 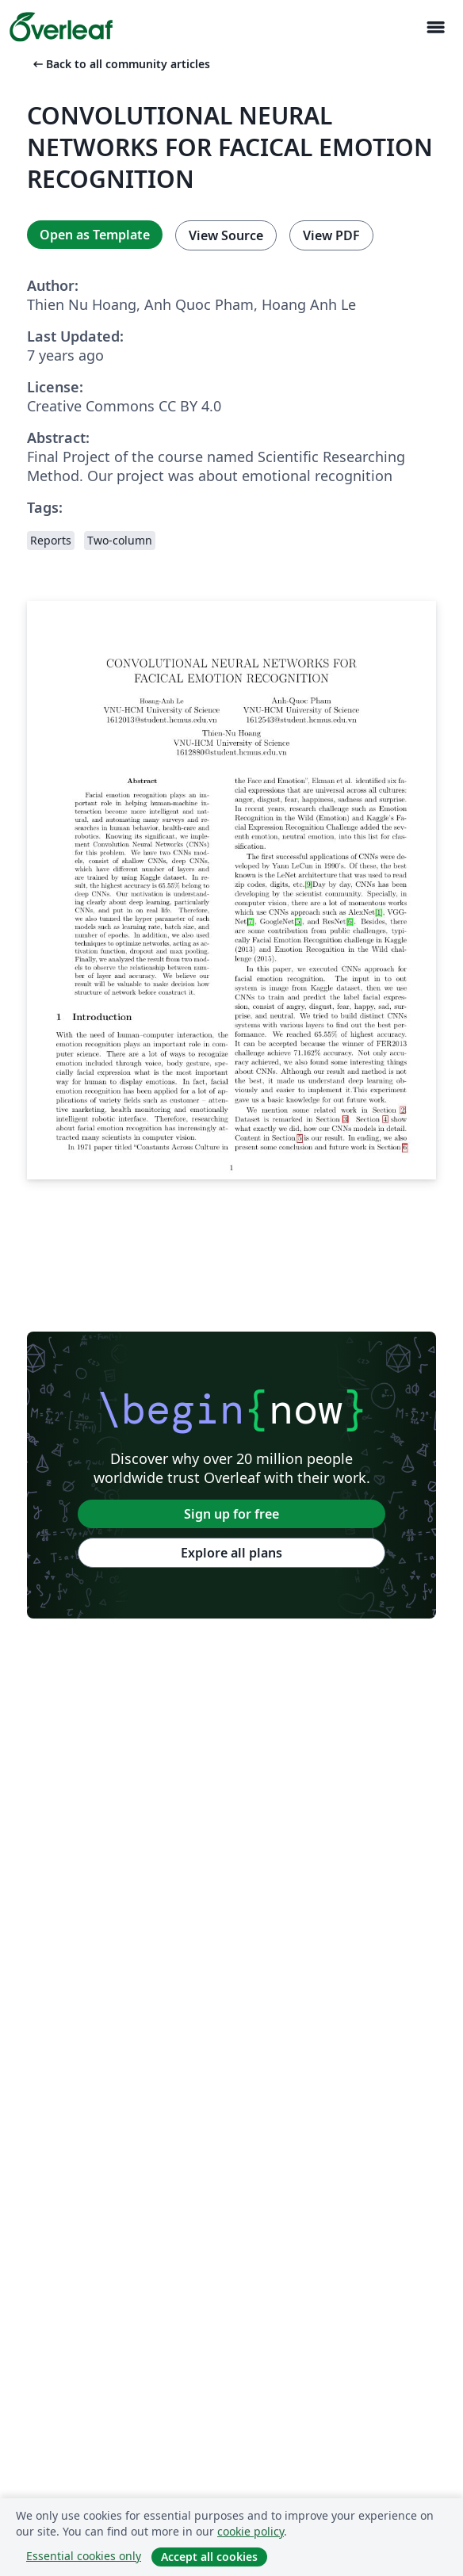 I want to click on View PDF, so click(x=331, y=235).